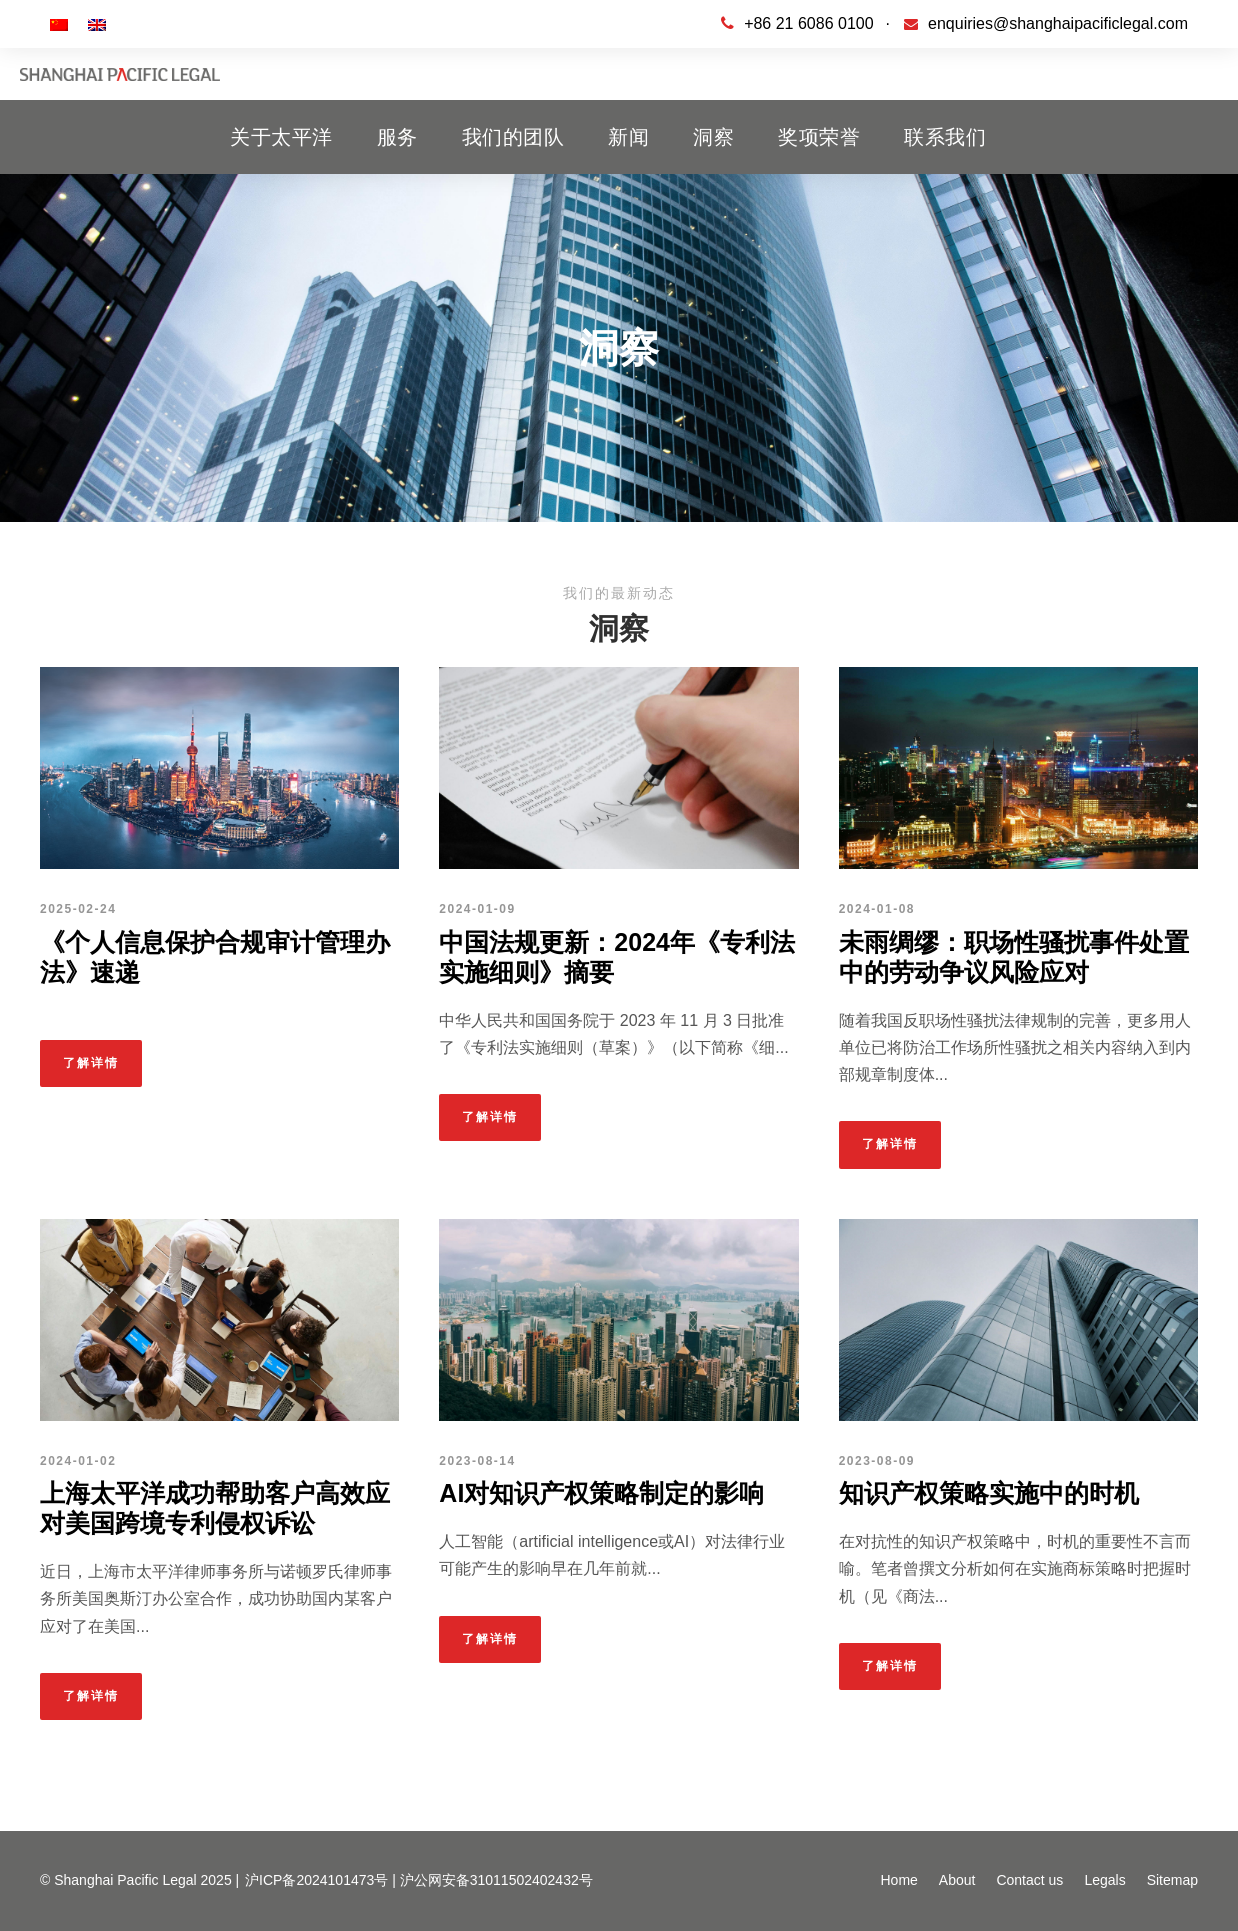  What do you see at coordinates (877, 909) in the screenshot?
I see `2024-01-08` at bounding box center [877, 909].